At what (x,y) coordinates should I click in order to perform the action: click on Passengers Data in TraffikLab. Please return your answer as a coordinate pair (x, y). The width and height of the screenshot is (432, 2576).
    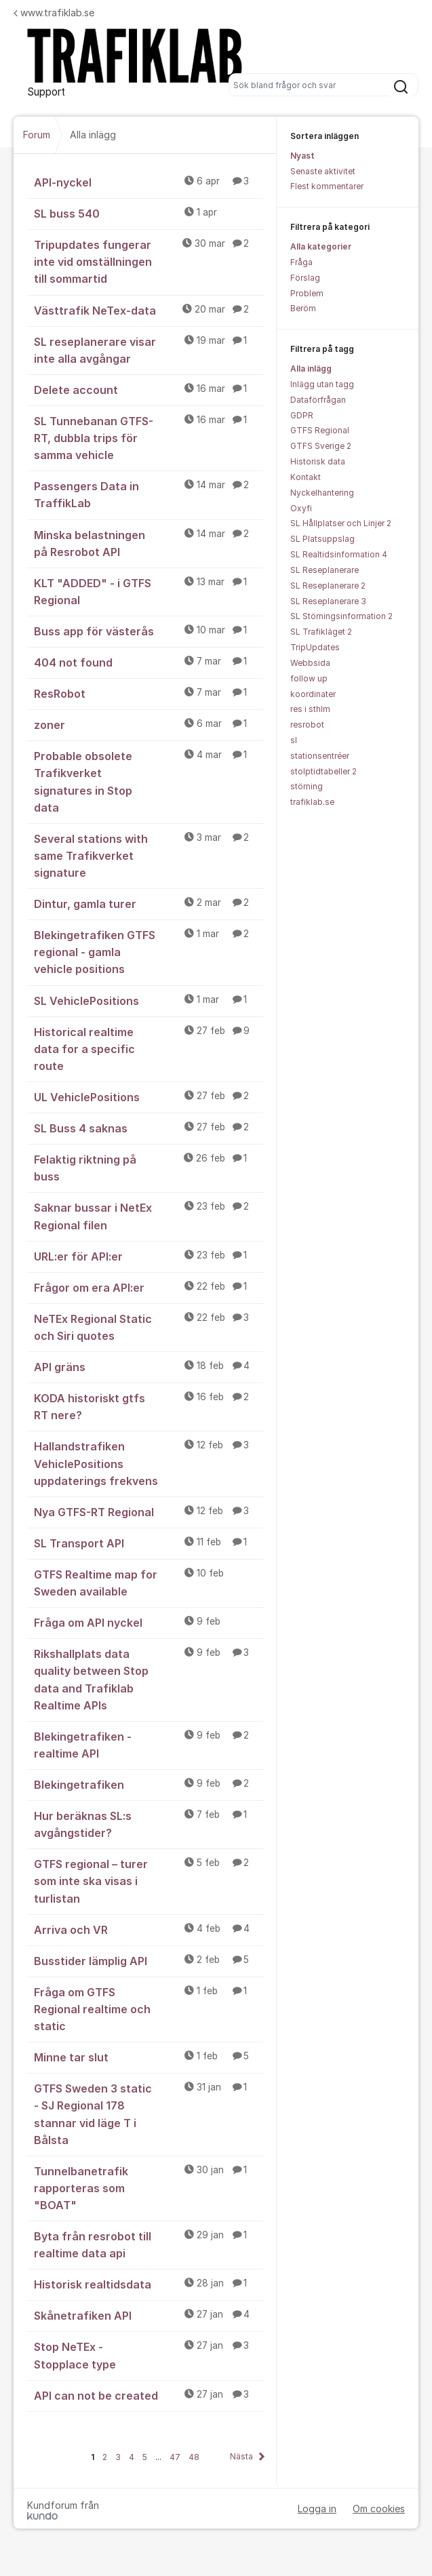
    Looking at the image, I should click on (148, 494).